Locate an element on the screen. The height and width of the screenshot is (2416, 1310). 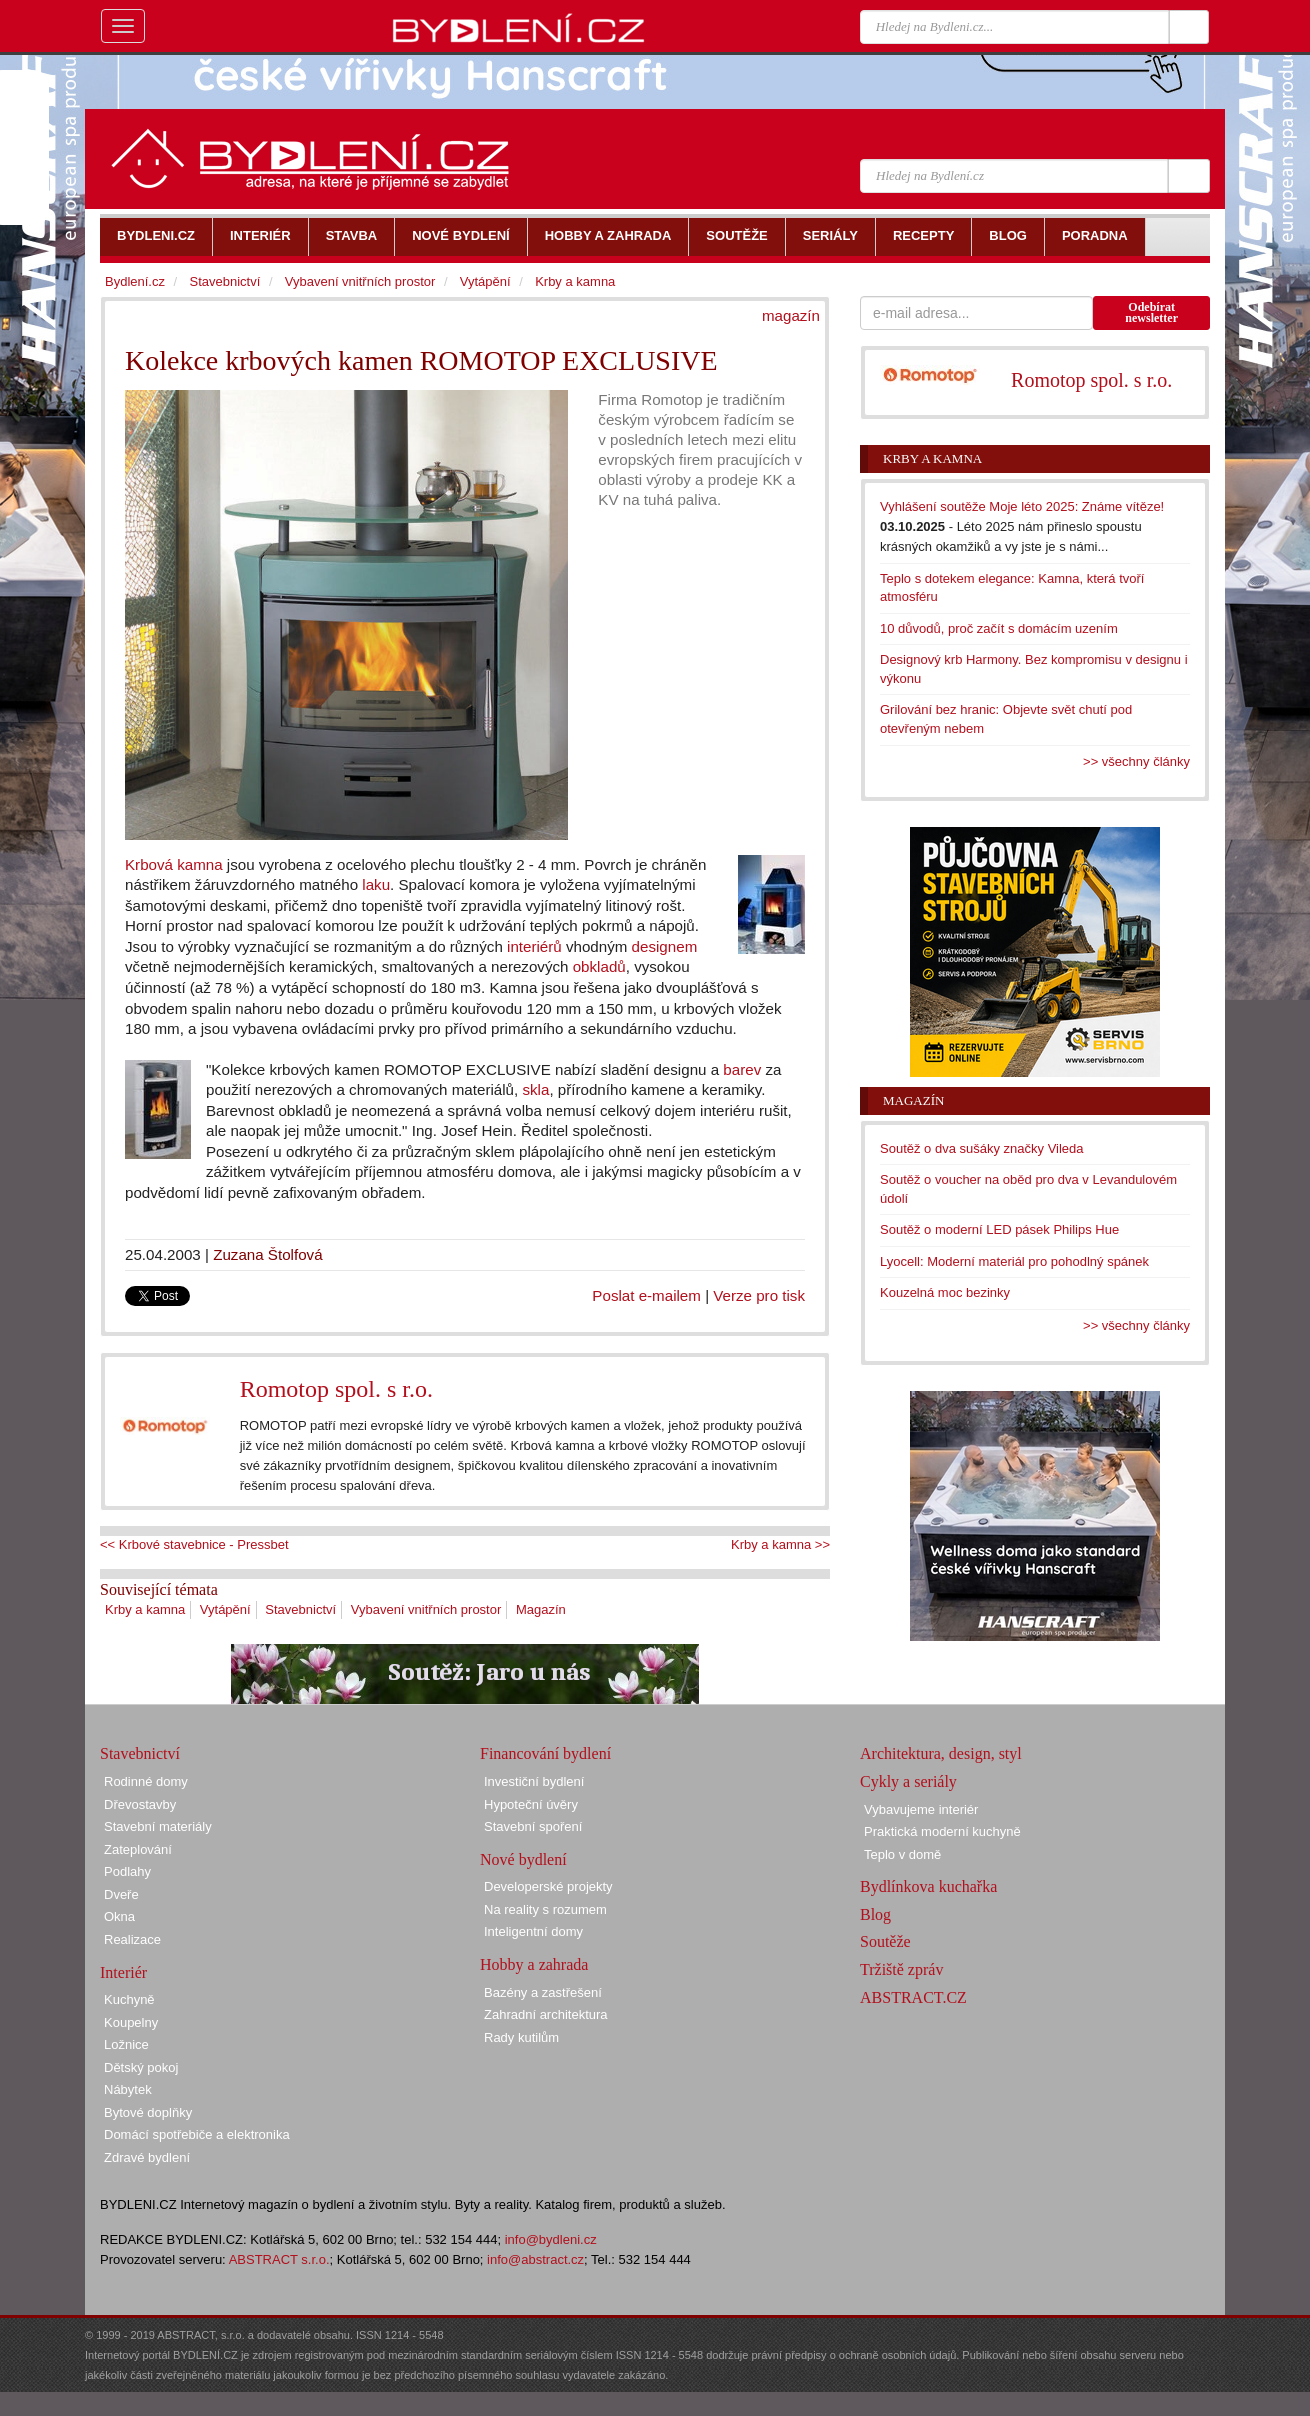
Krby a kamna is located at coordinates (145, 1609).